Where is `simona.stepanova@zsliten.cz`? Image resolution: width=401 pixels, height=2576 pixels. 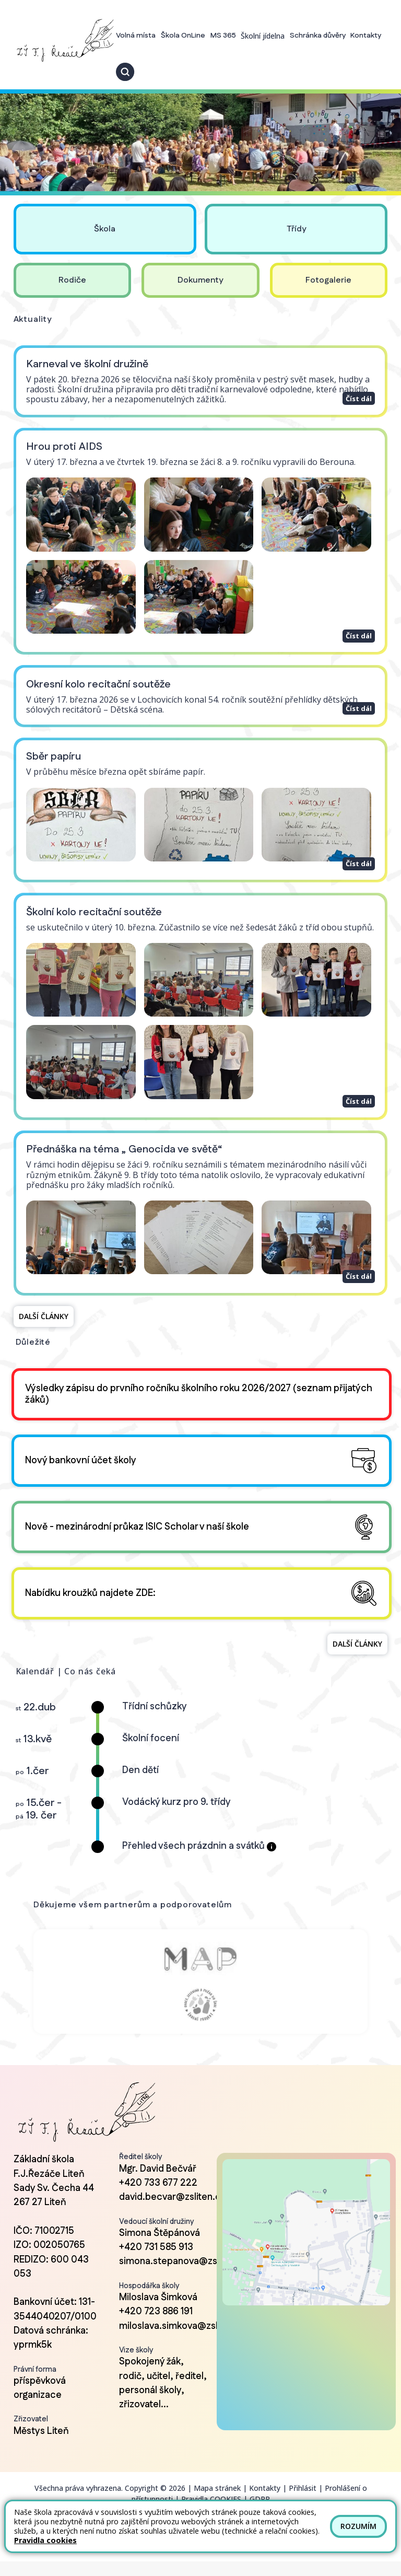 simona.stepanova@zsliten.cz is located at coordinates (184, 2276).